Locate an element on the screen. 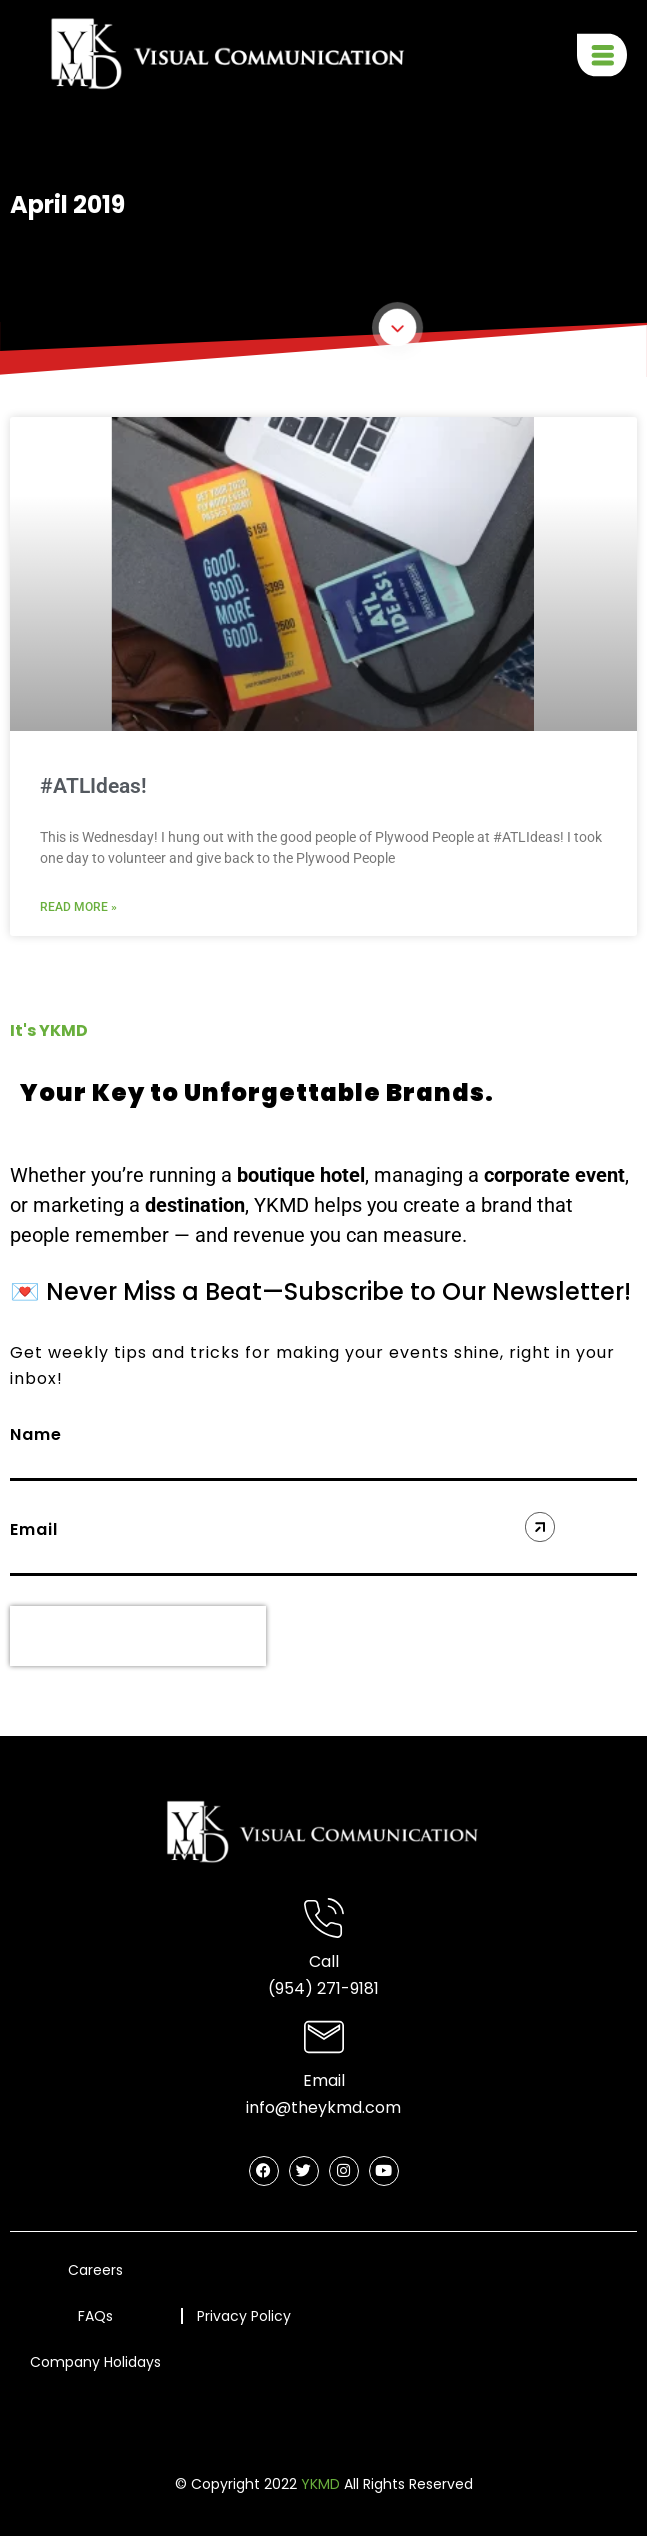 This screenshot has height=2536, width=647. YKMD is located at coordinates (320, 2484).